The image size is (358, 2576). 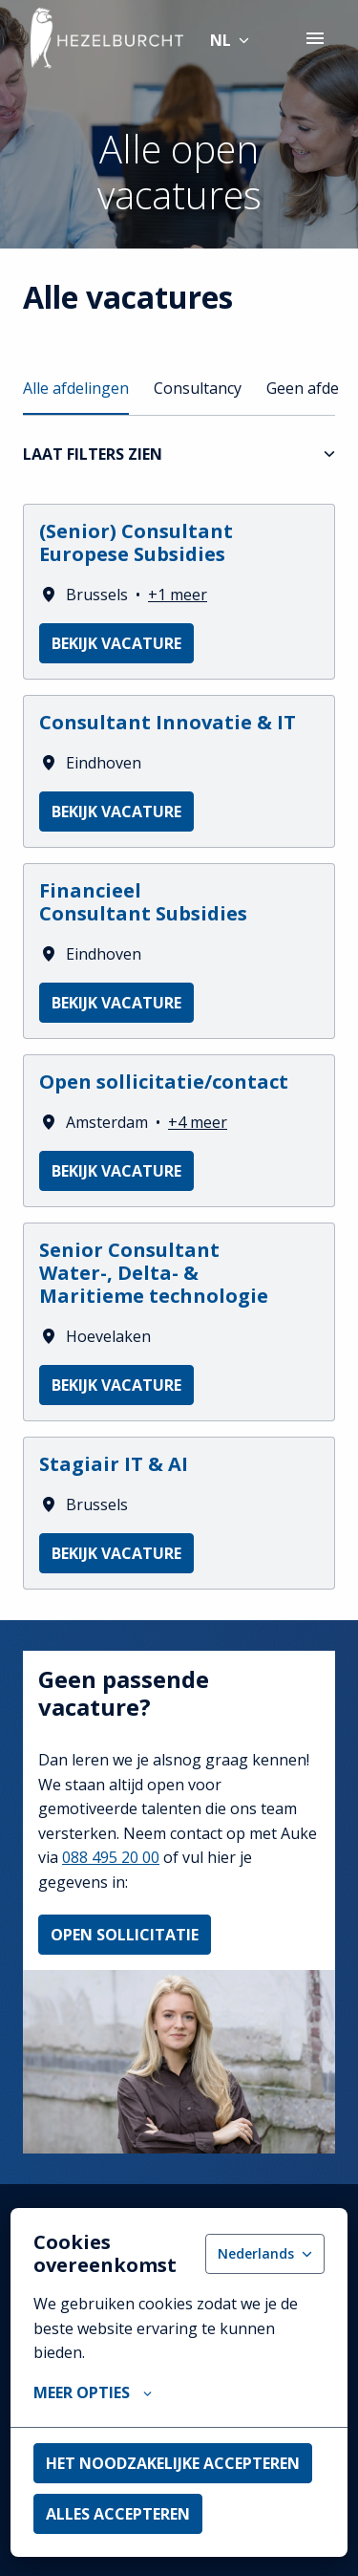 I want to click on Consultant Innovatie & IT, so click(x=167, y=722).